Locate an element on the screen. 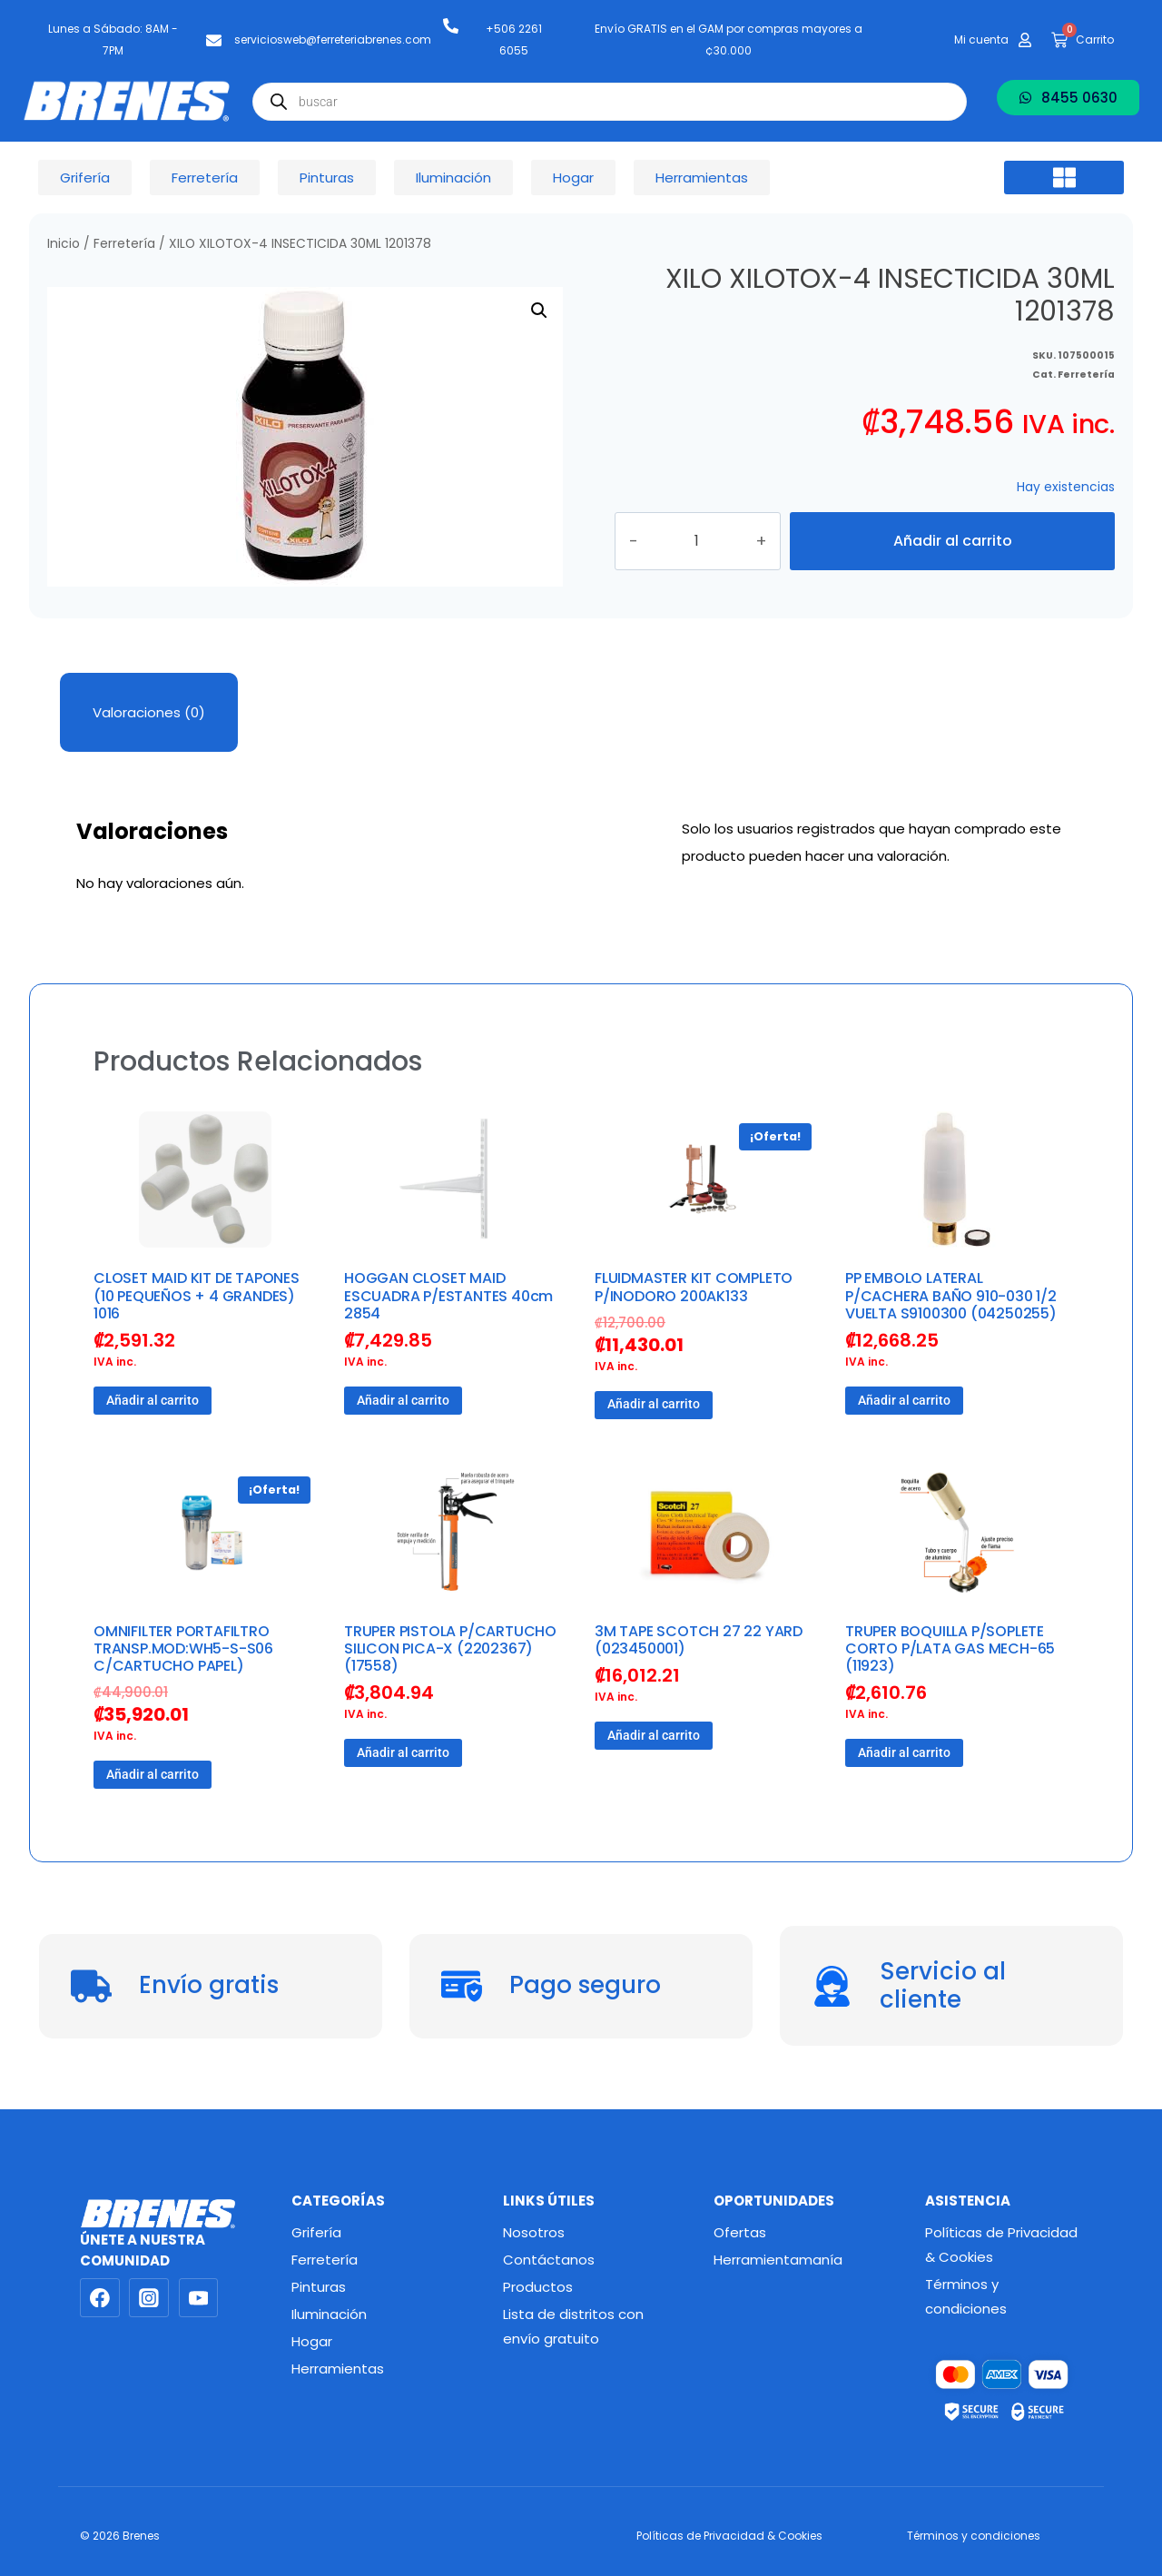  Hogar is located at coordinates (311, 2341).